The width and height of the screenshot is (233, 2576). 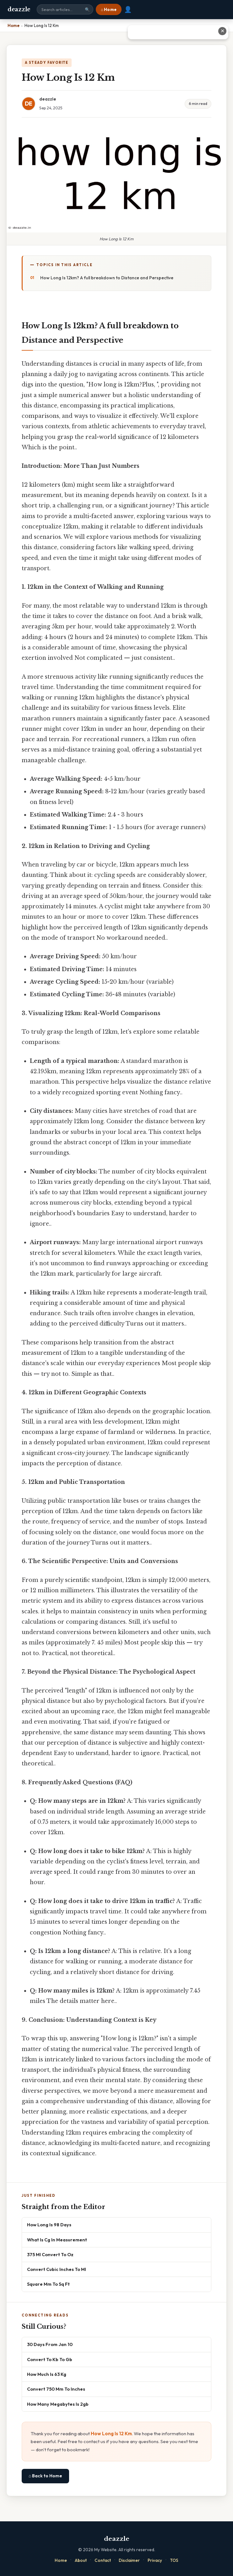 I want to click on How Long Is 98 Days, so click(x=49, y=2225).